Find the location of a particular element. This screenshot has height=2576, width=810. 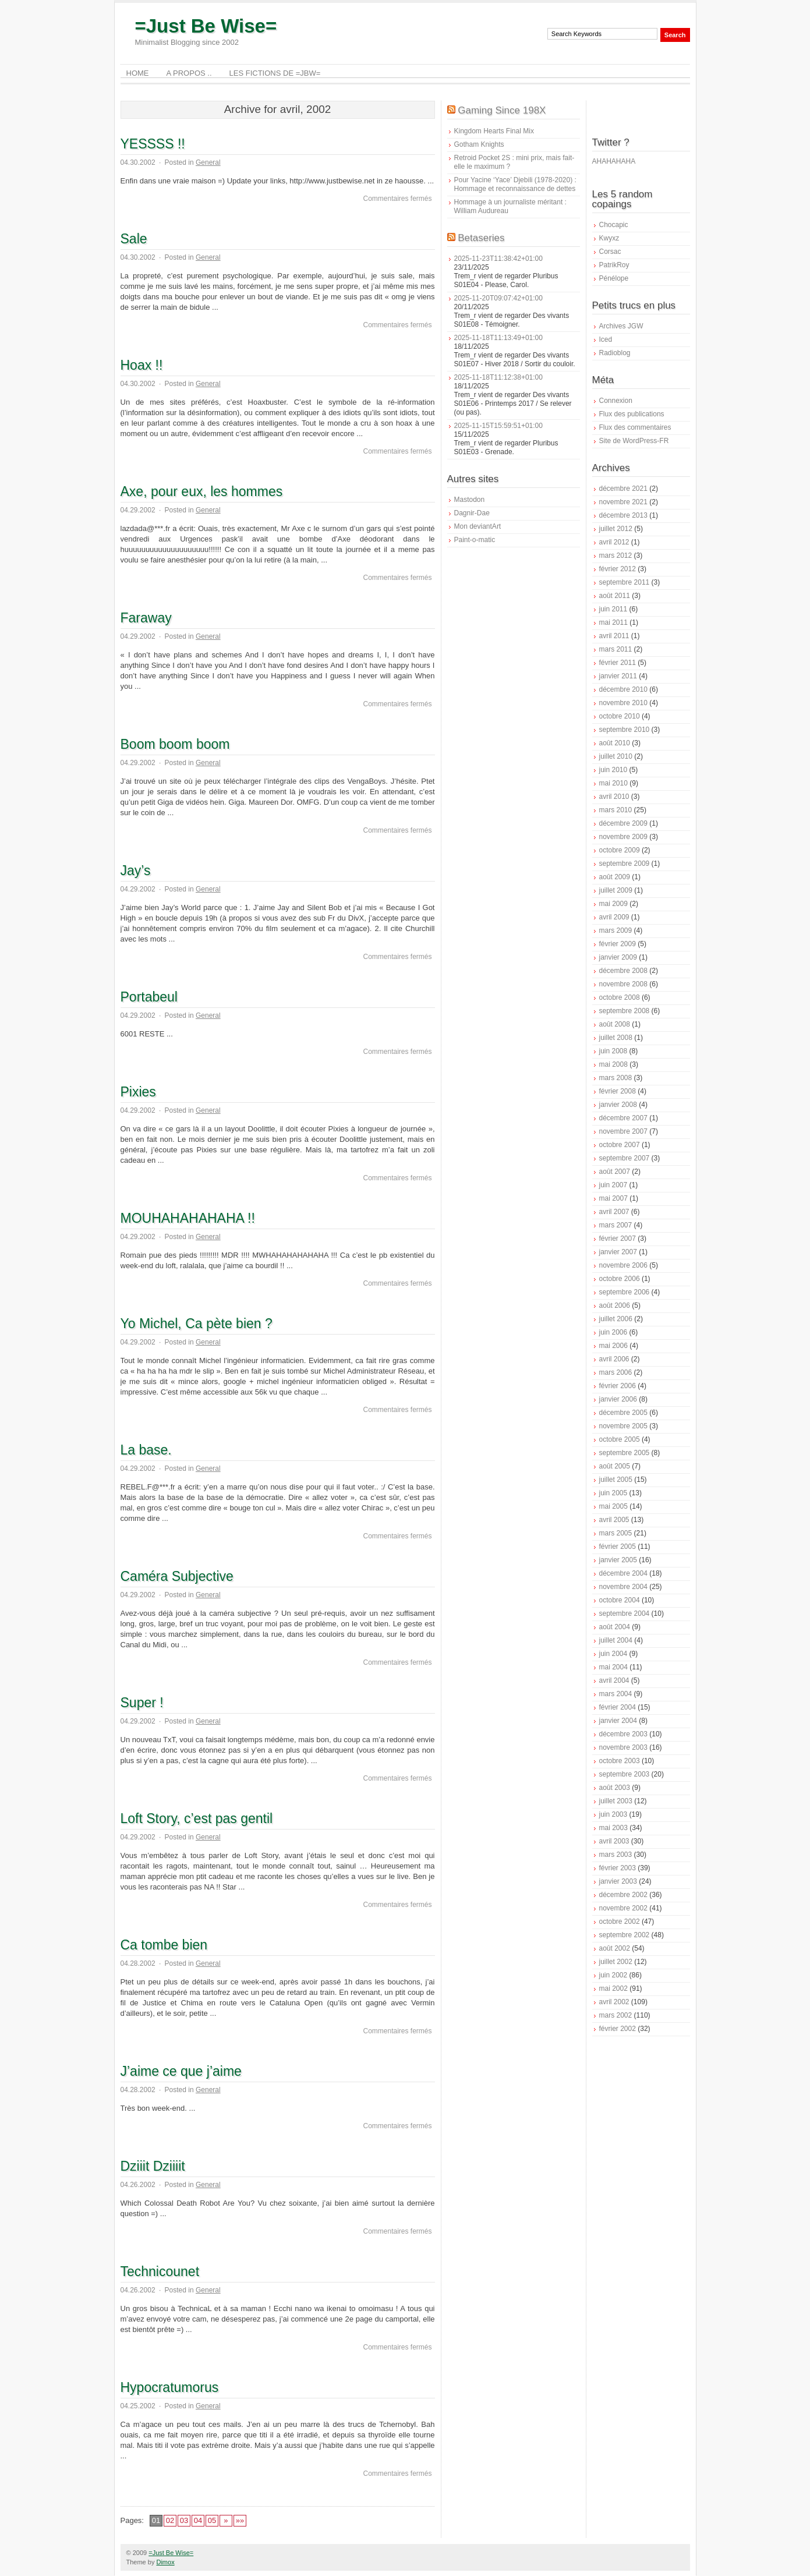

novembre 2005 is located at coordinates (623, 1426).